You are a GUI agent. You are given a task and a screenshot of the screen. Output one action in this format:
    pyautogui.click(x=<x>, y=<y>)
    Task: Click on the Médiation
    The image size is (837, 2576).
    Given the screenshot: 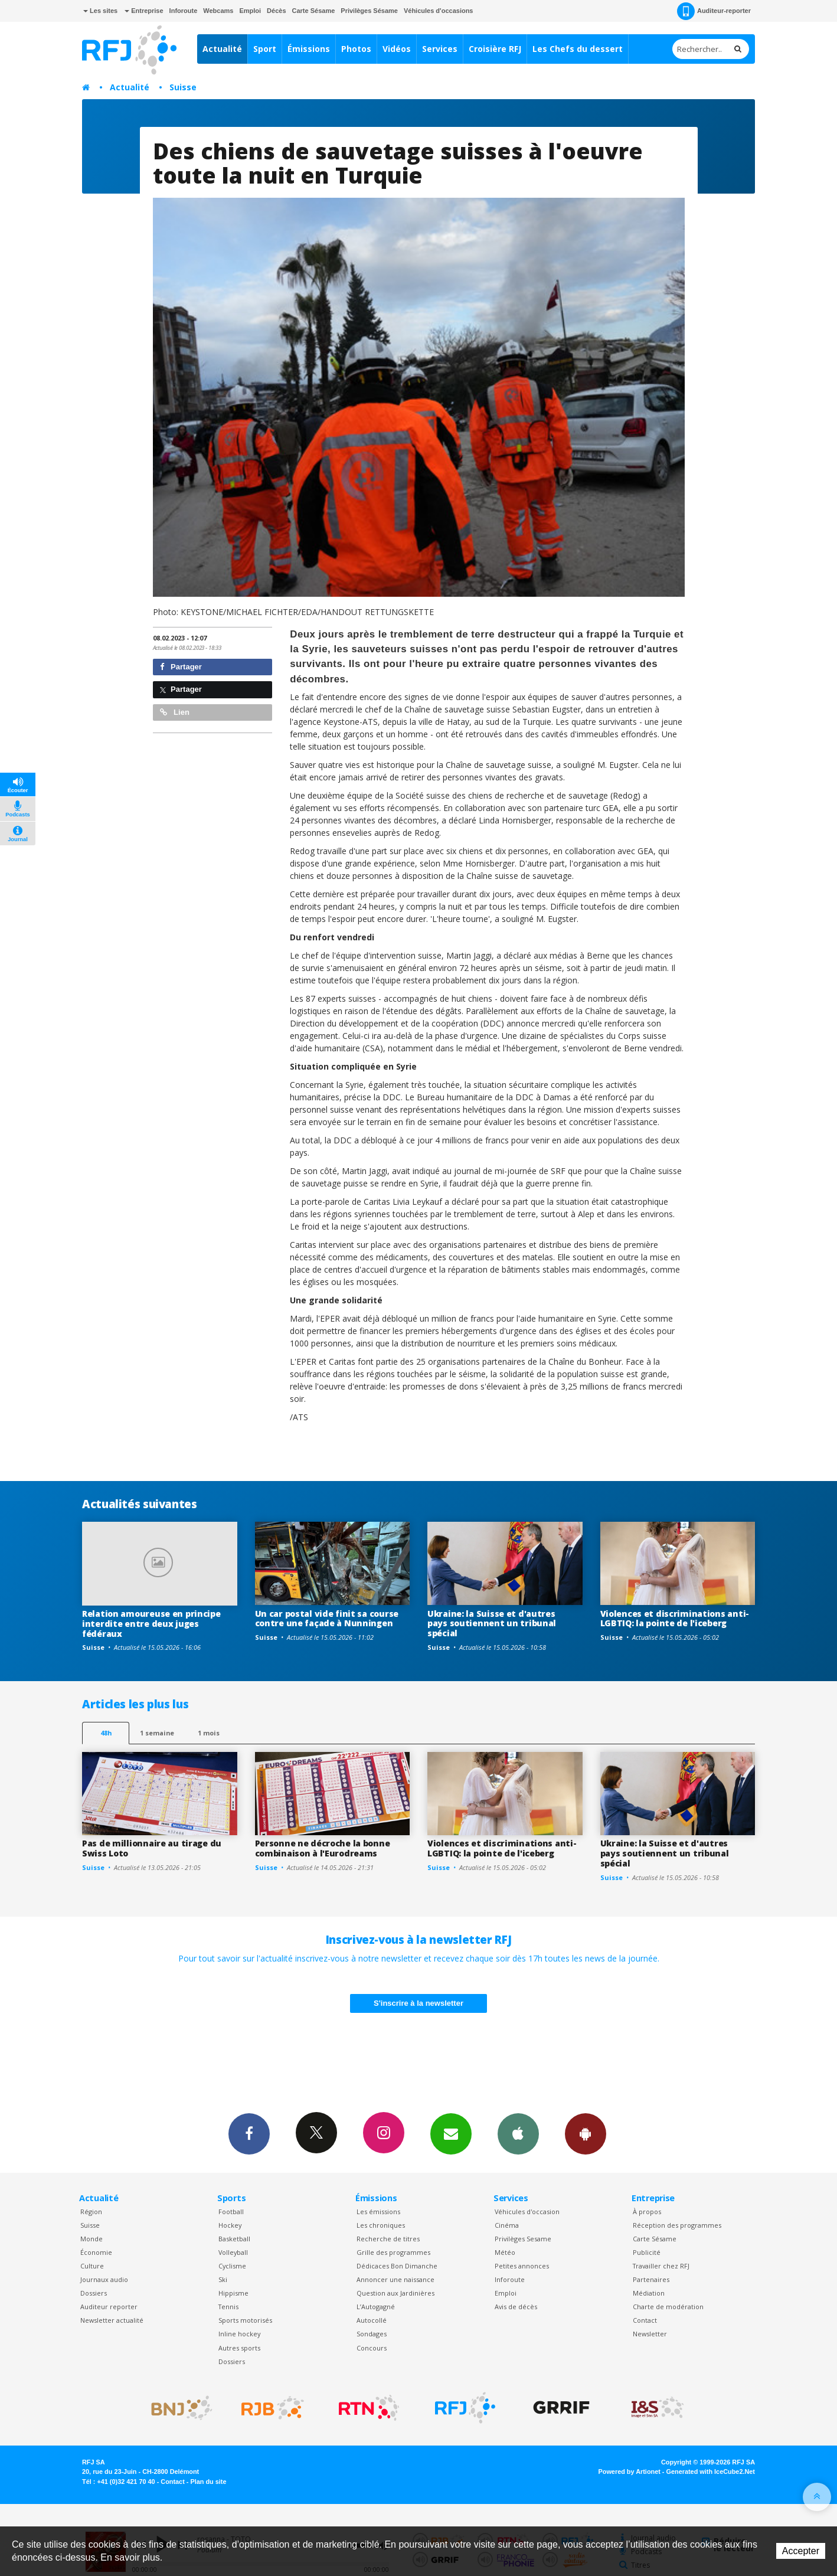 What is the action you would take?
    pyautogui.click(x=649, y=2293)
    